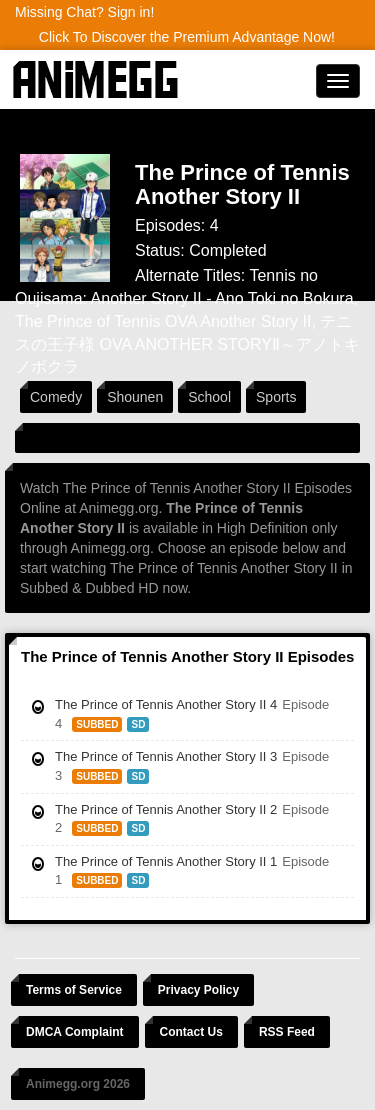 The height and width of the screenshot is (1110, 375). What do you see at coordinates (209, 397) in the screenshot?
I see `School` at bounding box center [209, 397].